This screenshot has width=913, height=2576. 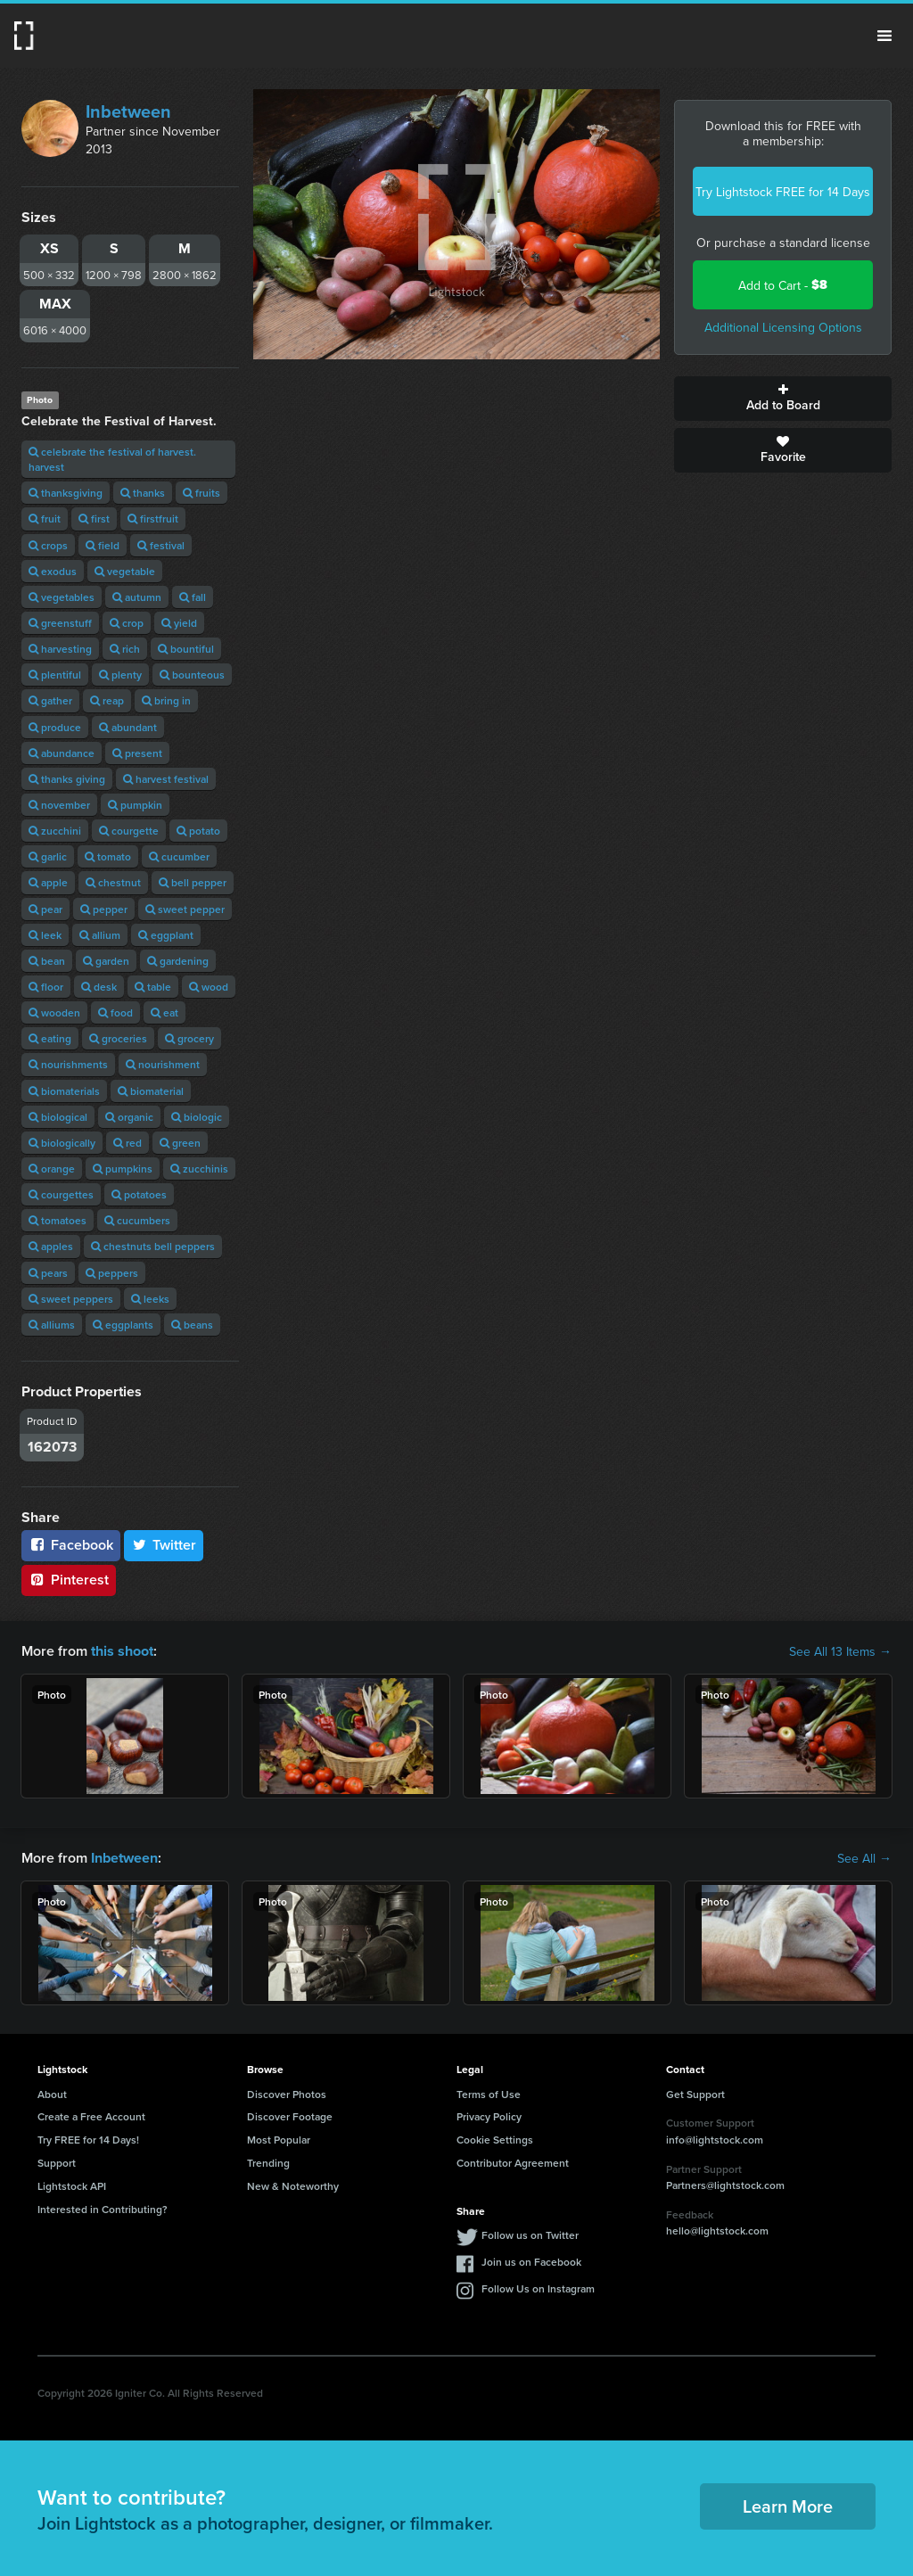 I want to click on gardening, so click(x=178, y=960).